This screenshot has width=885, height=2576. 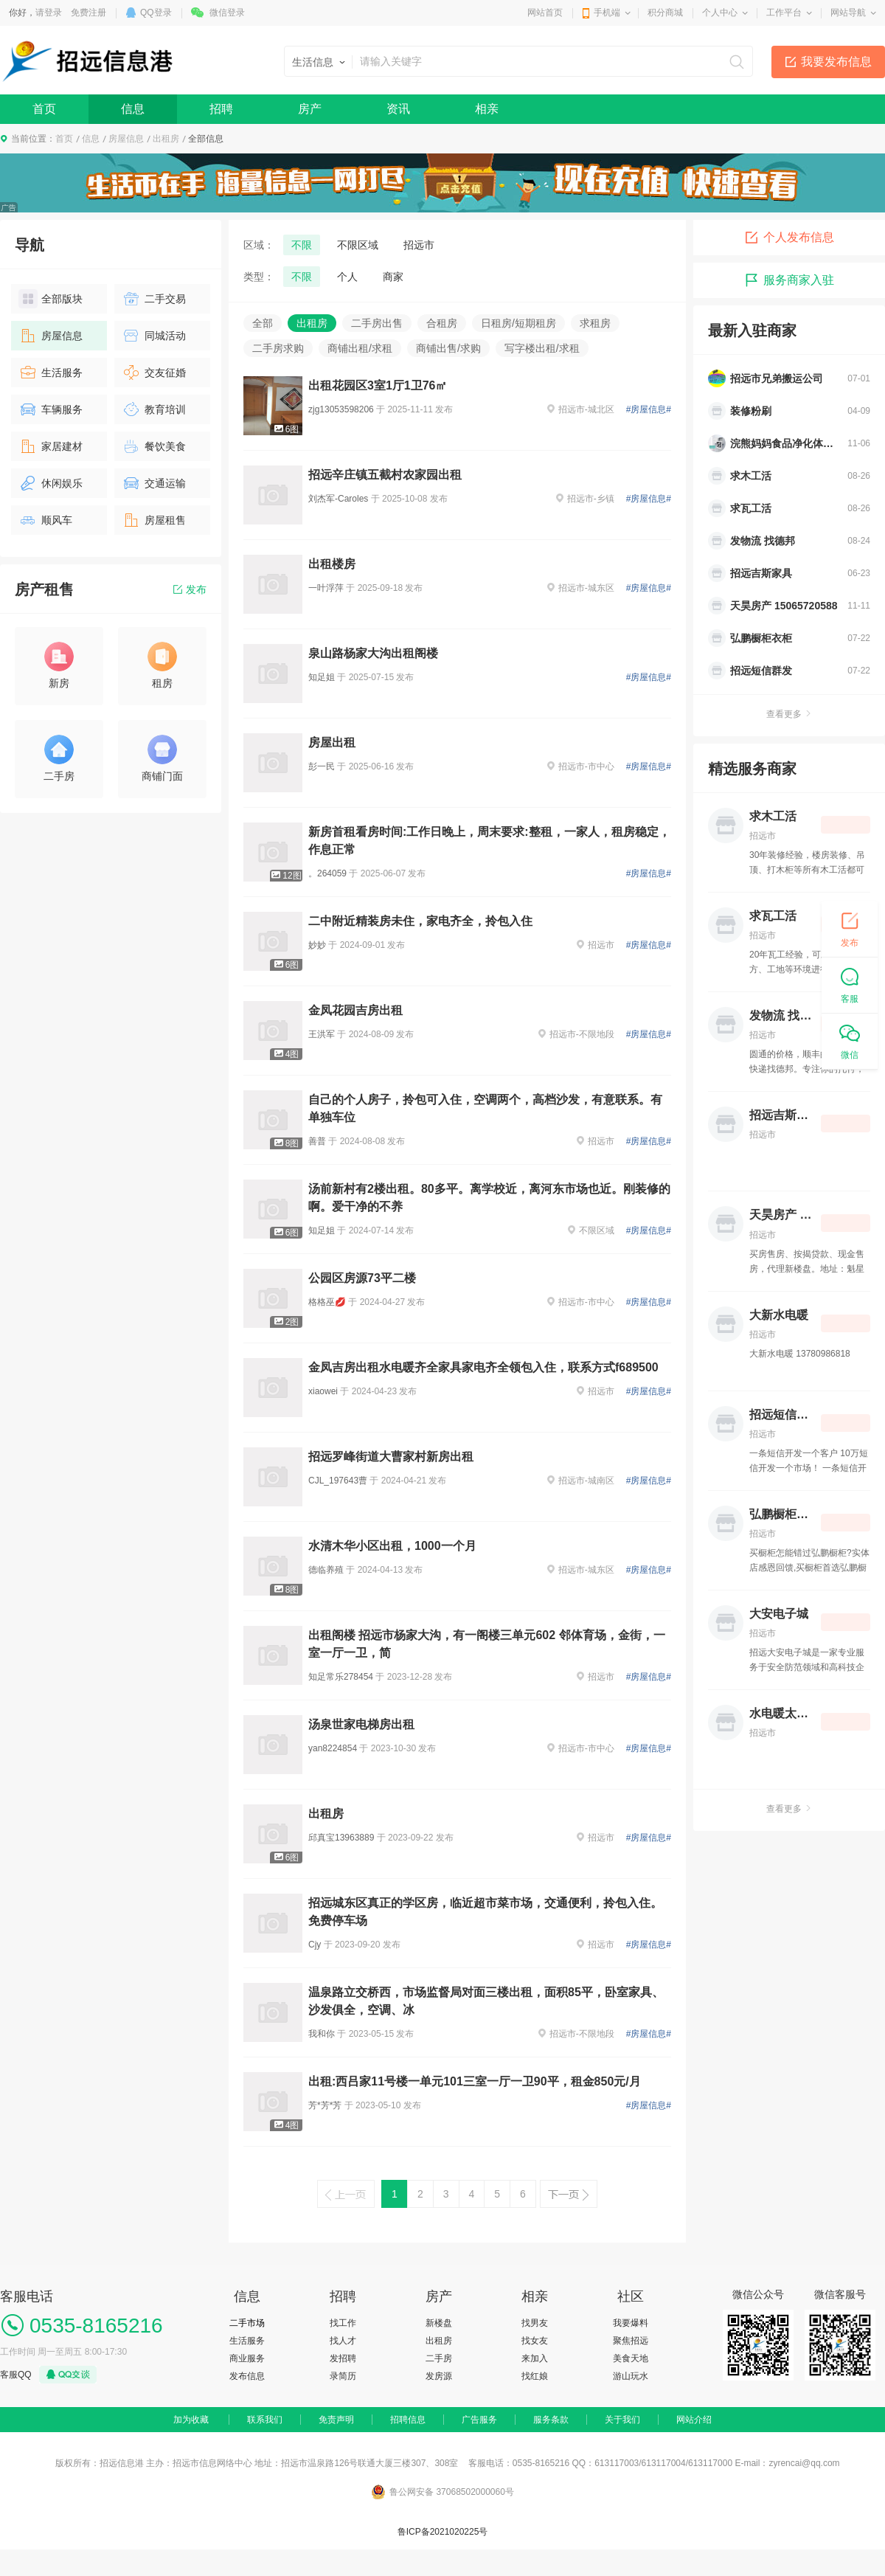 What do you see at coordinates (310, 109) in the screenshot?
I see `房产` at bounding box center [310, 109].